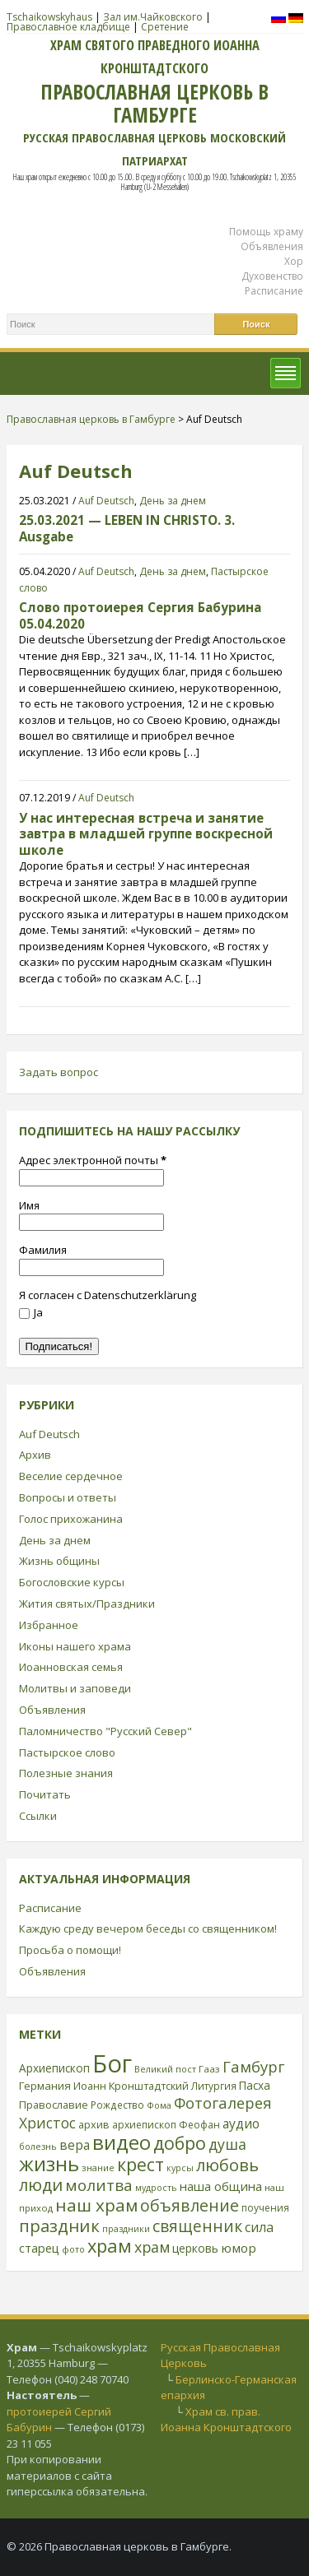 This screenshot has height=2576, width=309. I want to click on любовь [любовь (85 элементов)], so click(227, 2164).